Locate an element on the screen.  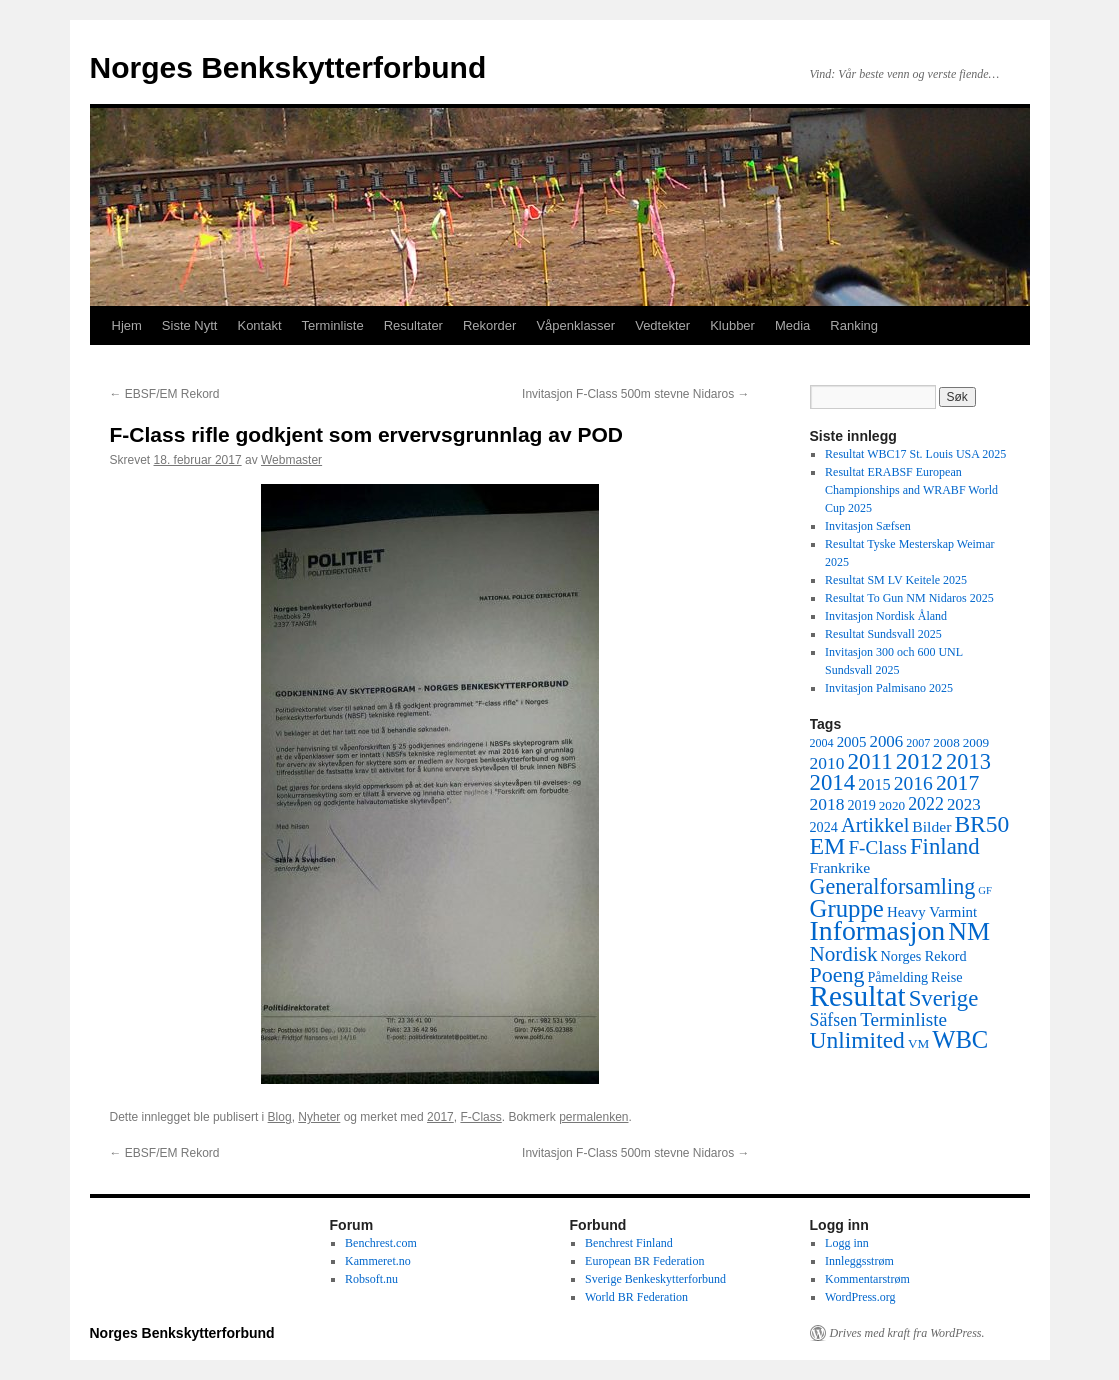
Rekorder is located at coordinates (489, 325).